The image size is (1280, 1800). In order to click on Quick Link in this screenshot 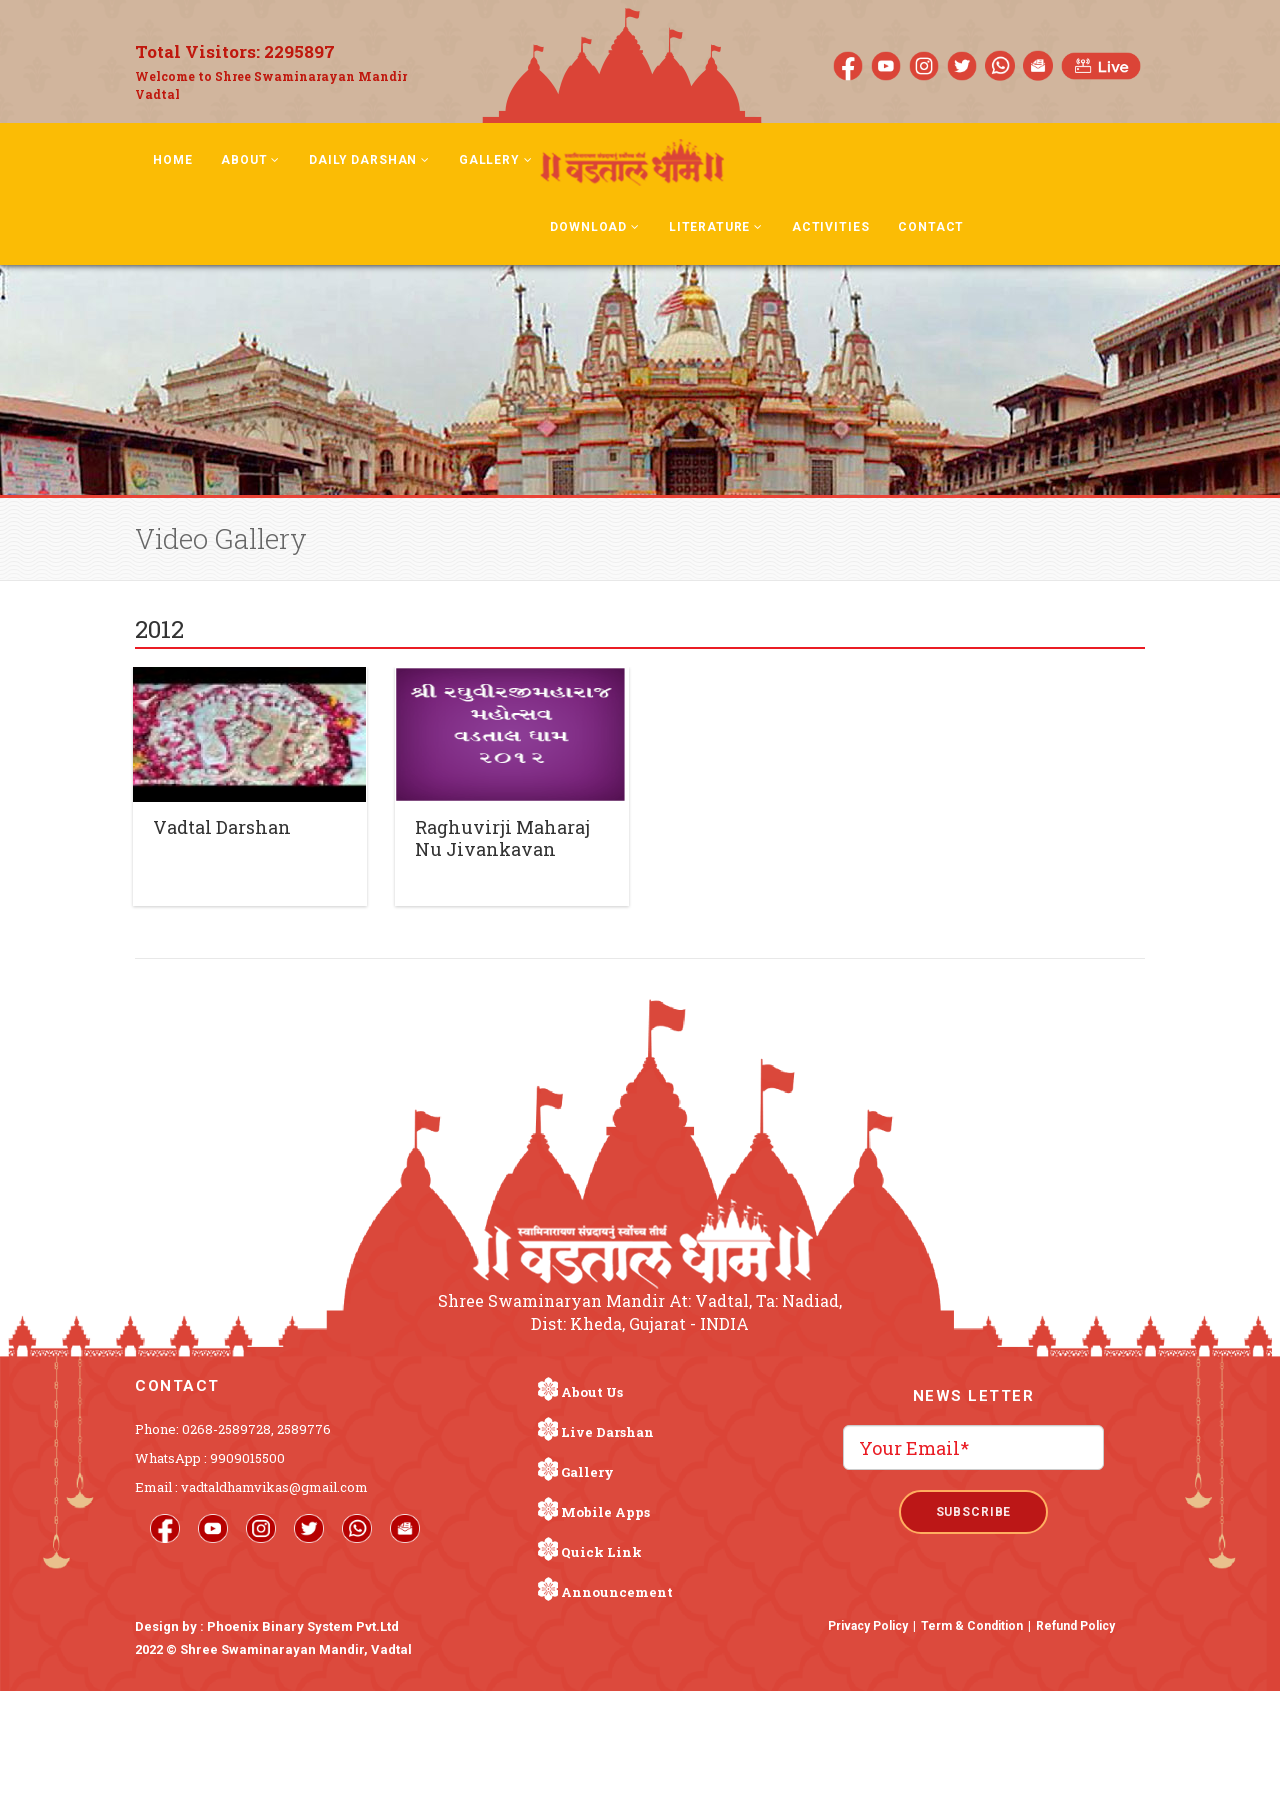, I will do `click(601, 1552)`.